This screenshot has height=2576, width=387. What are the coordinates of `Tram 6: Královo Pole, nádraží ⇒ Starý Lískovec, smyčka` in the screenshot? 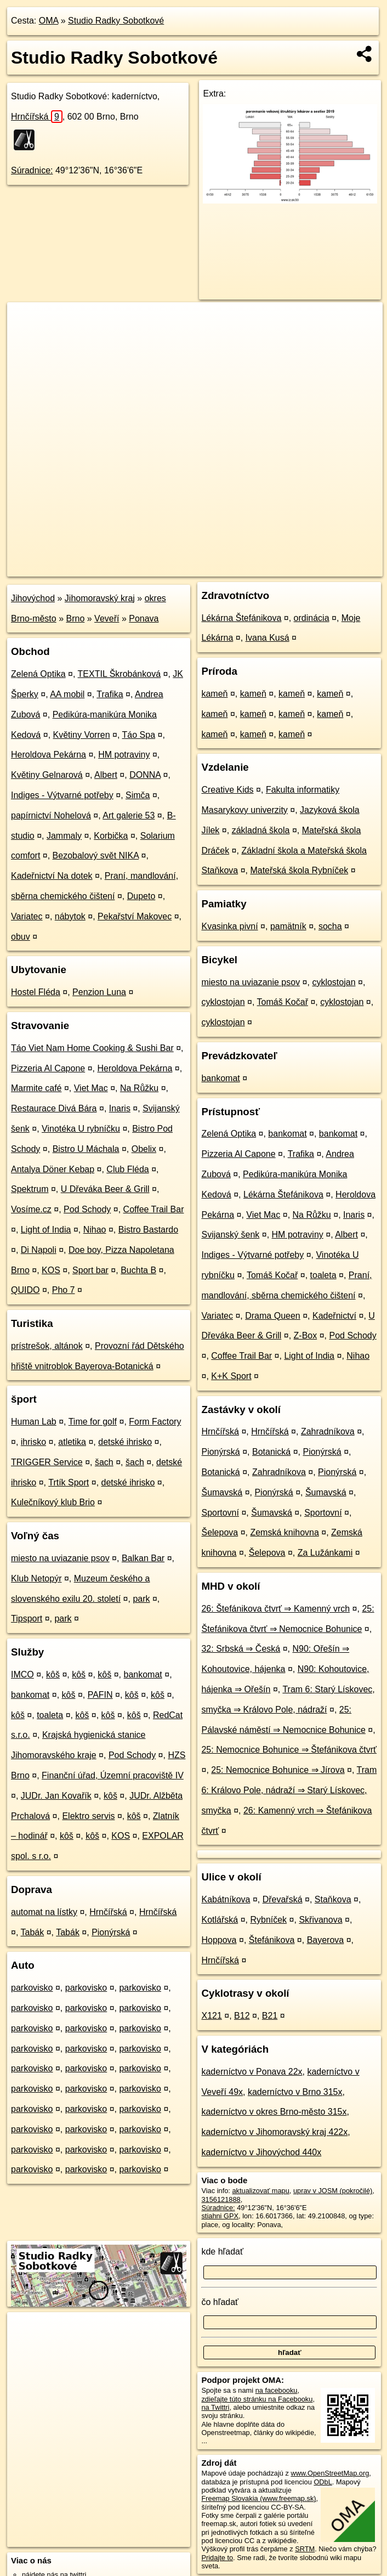 It's located at (289, 1790).